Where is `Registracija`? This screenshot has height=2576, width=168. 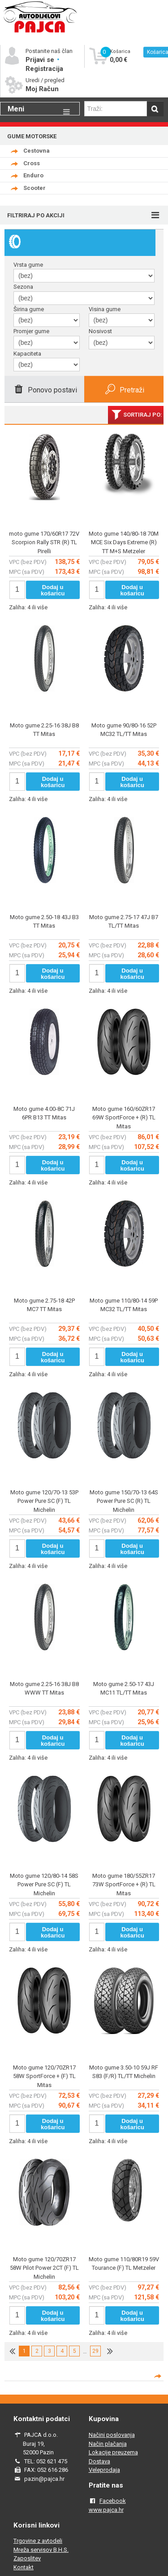 Registracija is located at coordinates (44, 69).